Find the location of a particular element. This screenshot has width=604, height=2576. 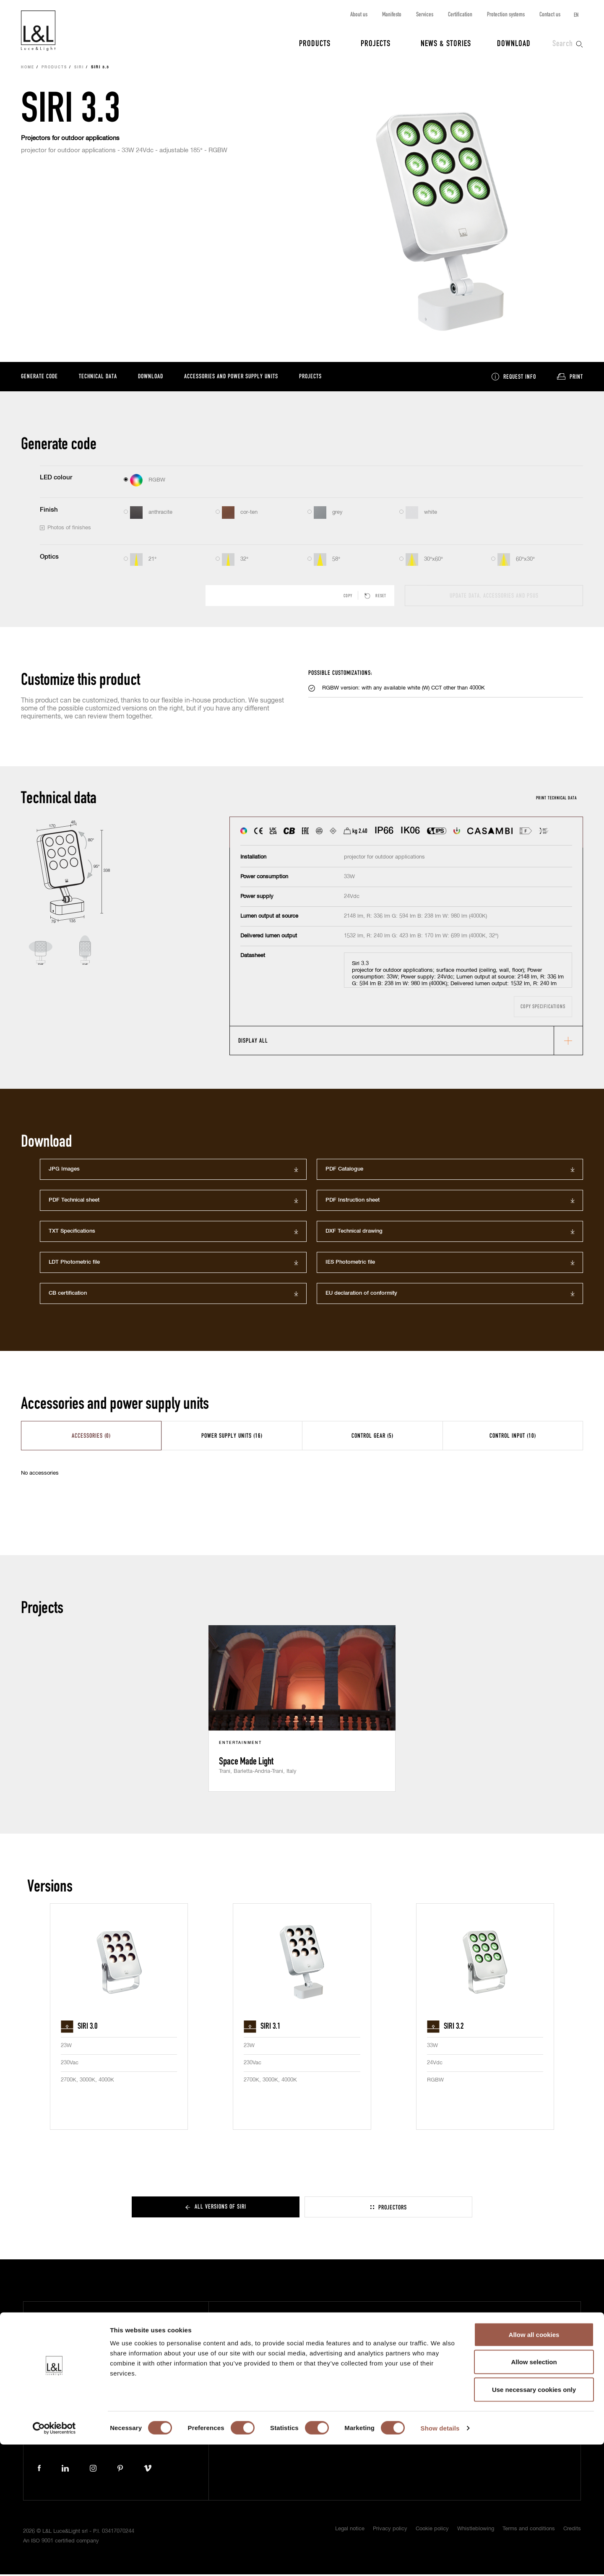

Projects is located at coordinates (376, 43).